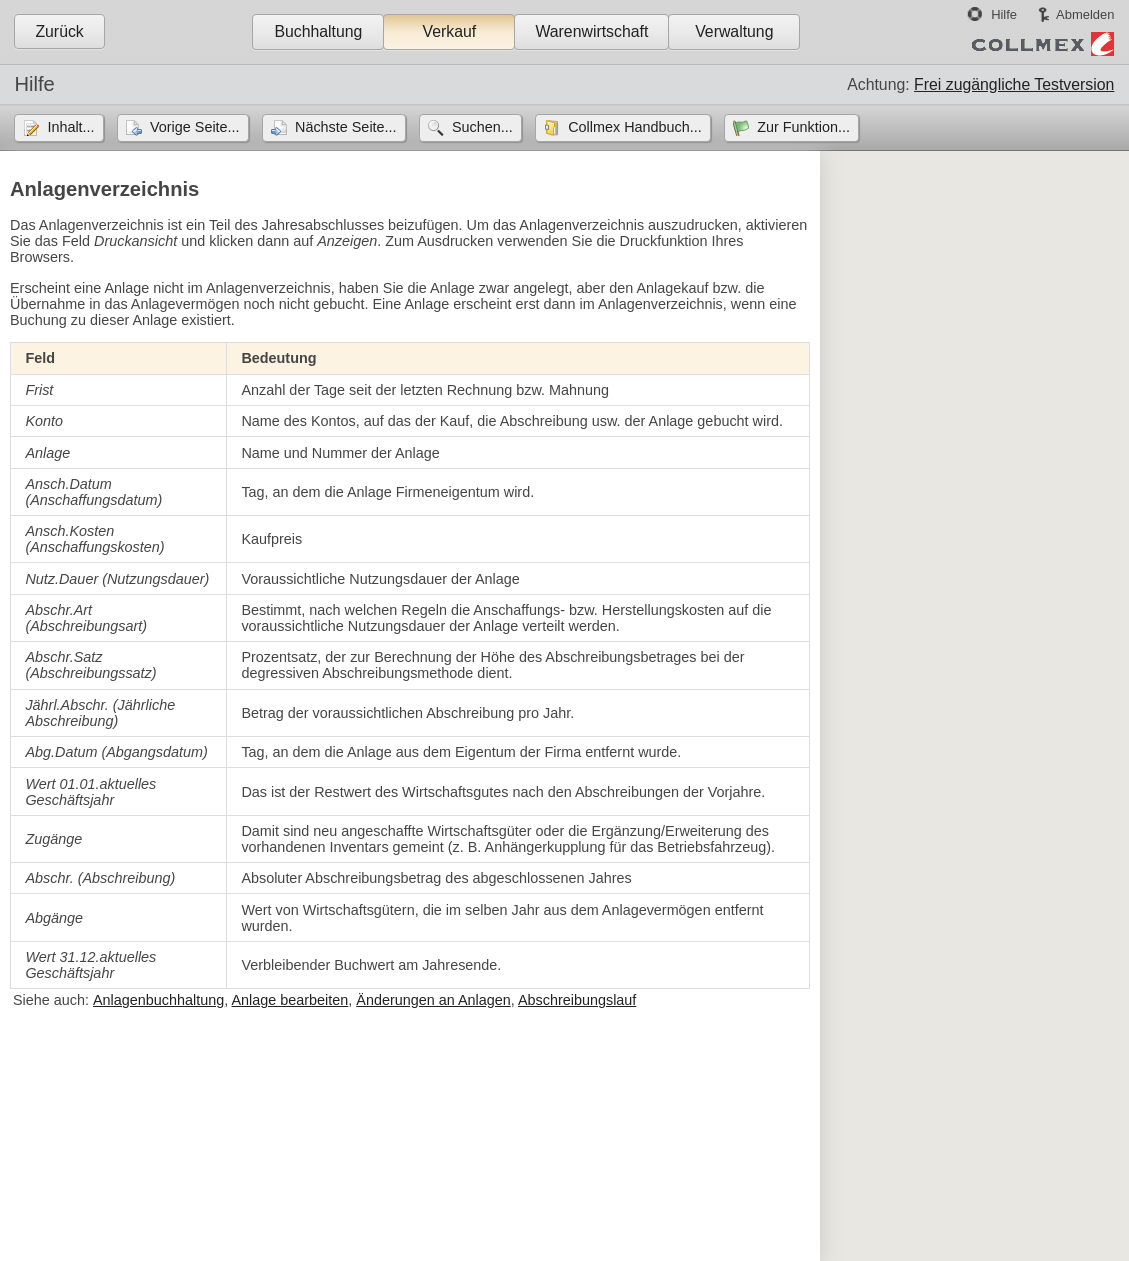 The width and height of the screenshot is (1129, 1261). Describe the element at coordinates (195, 127) in the screenshot. I see `Vorige Seite...` at that location.